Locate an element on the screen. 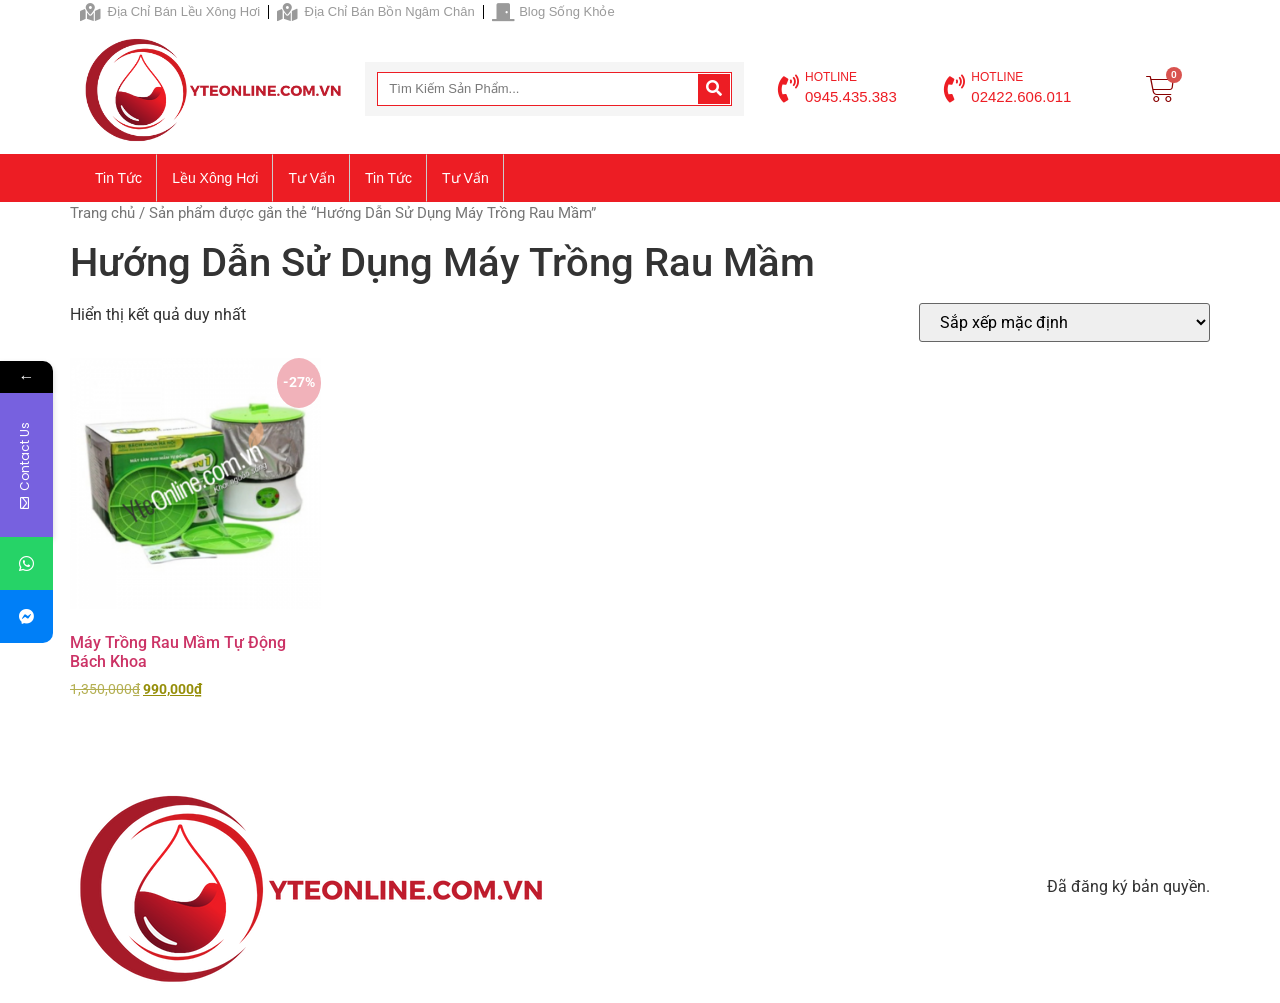 The width and height of the screenshot is (1280, 1003). Tư vấn is located at coordinates (311, 178).